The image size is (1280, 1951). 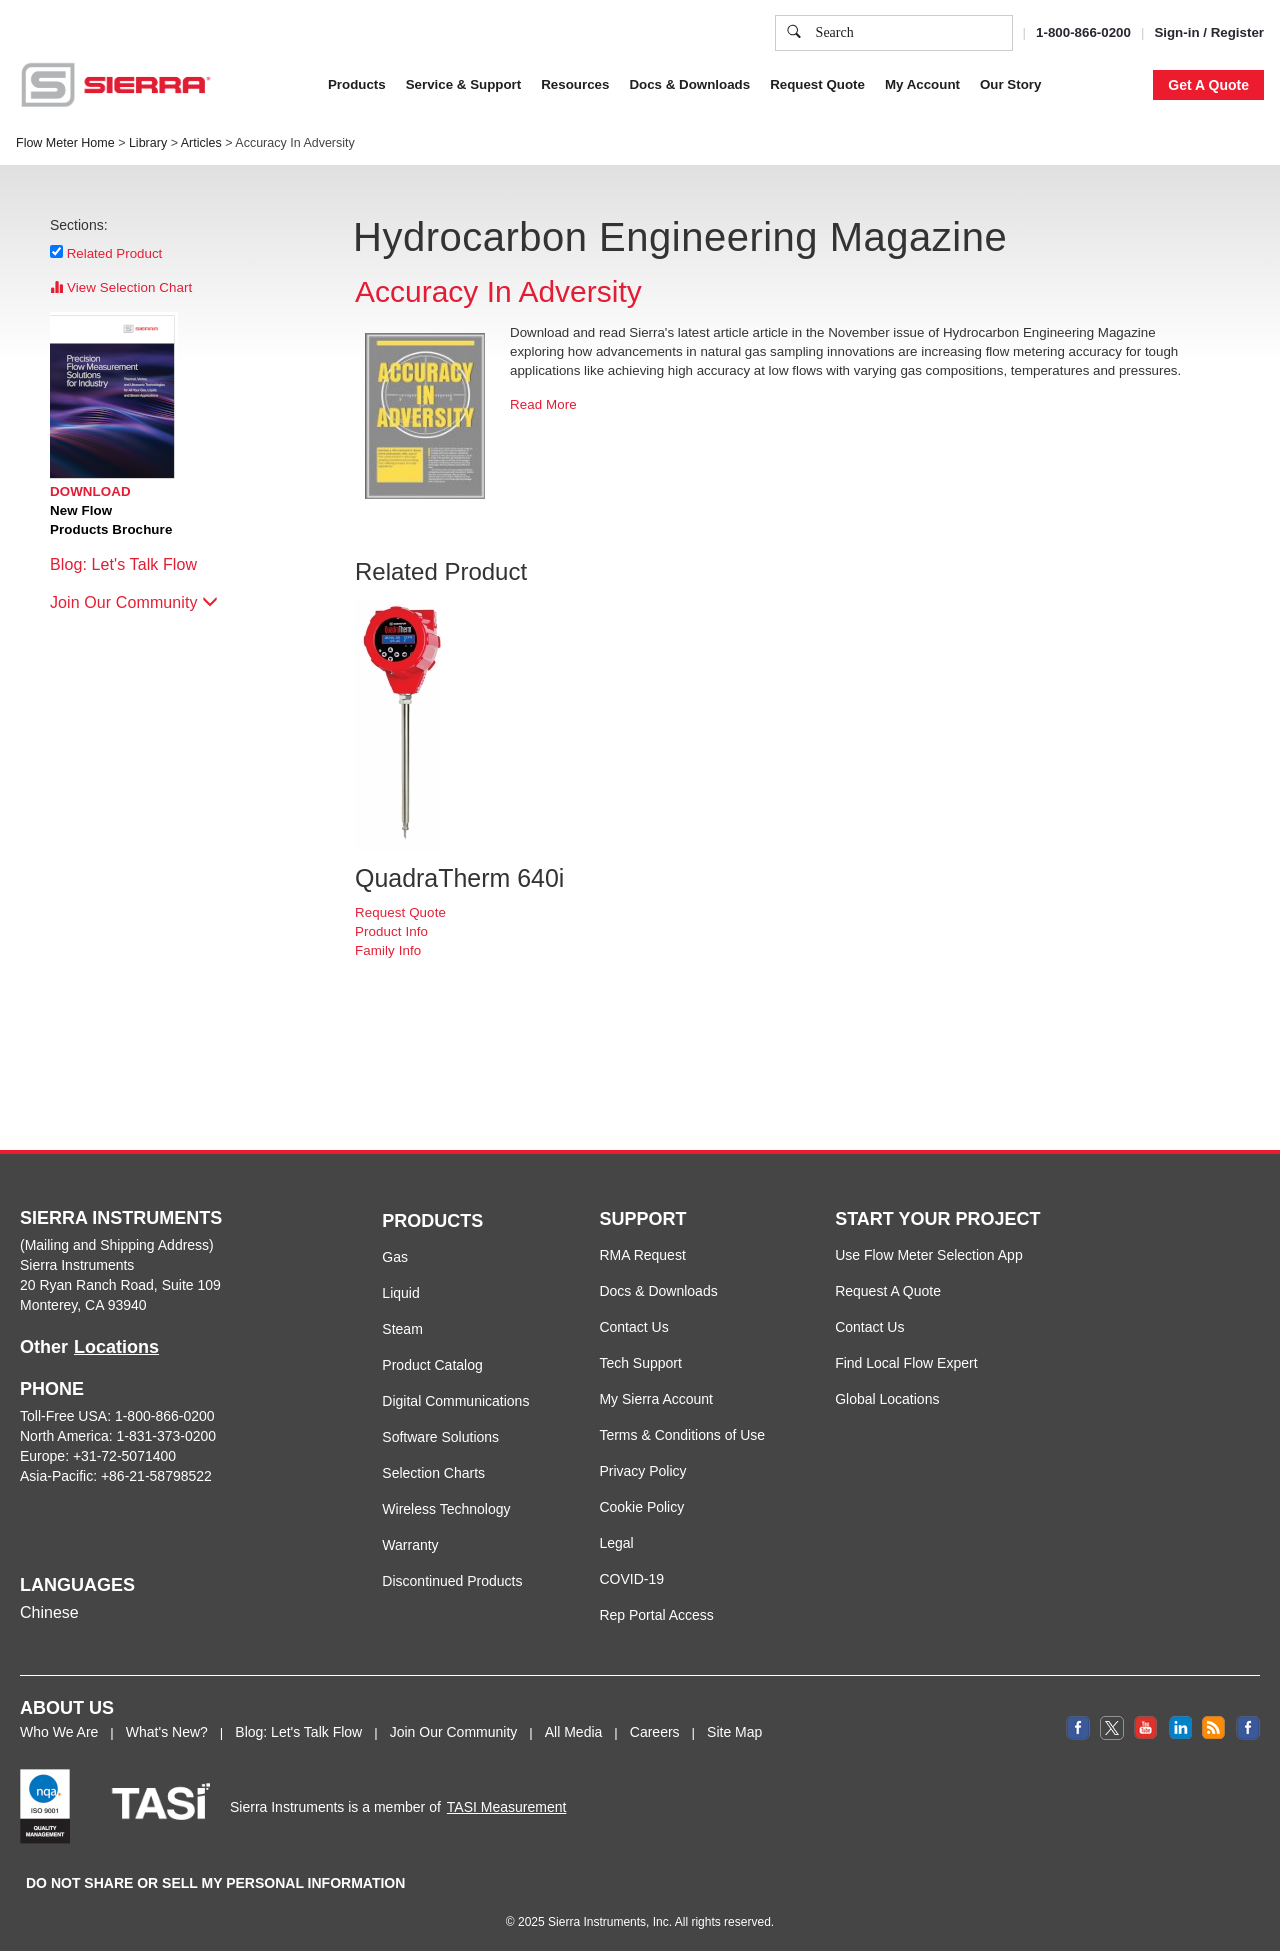 What do you see at coordinates (633, 1327) in the screenshot?
I see `Contact Us` at bounding box center [633, 1327].